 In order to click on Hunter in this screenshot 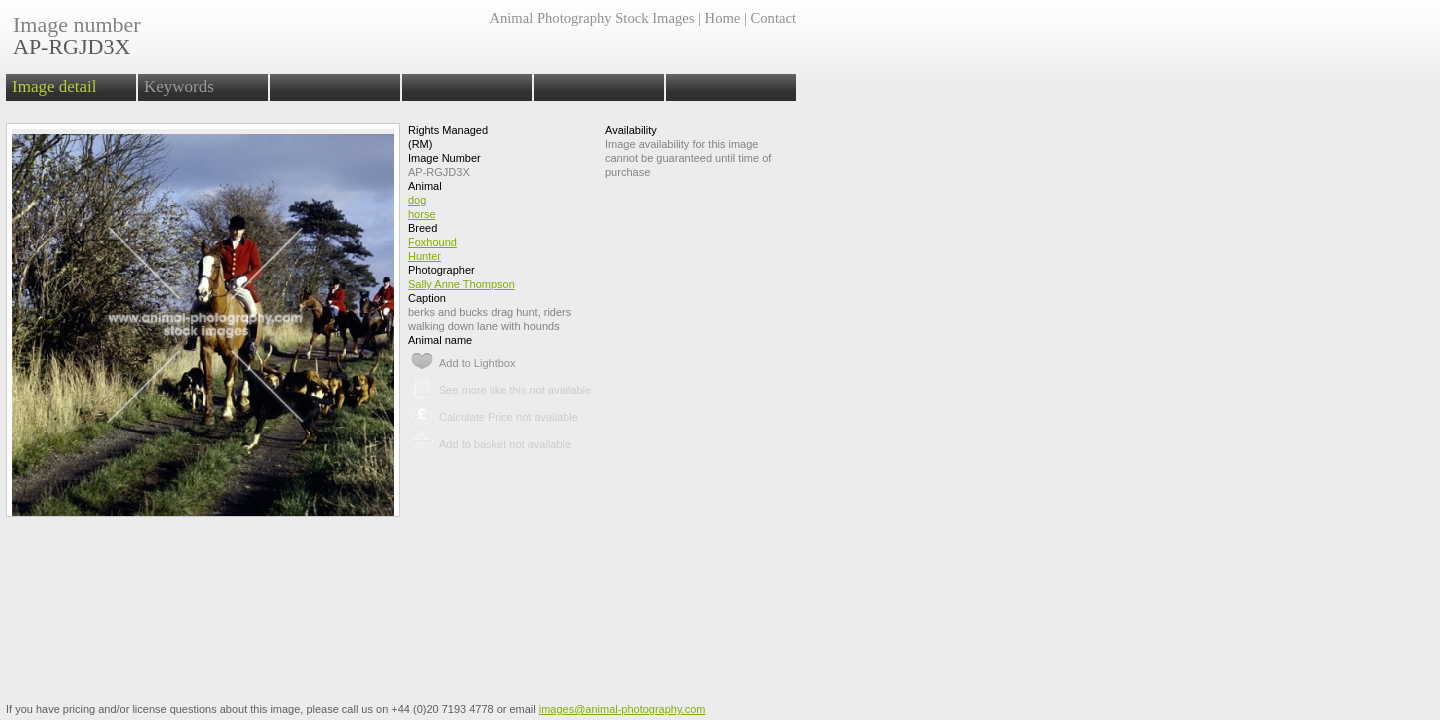, I will do `click(424, 256)`.